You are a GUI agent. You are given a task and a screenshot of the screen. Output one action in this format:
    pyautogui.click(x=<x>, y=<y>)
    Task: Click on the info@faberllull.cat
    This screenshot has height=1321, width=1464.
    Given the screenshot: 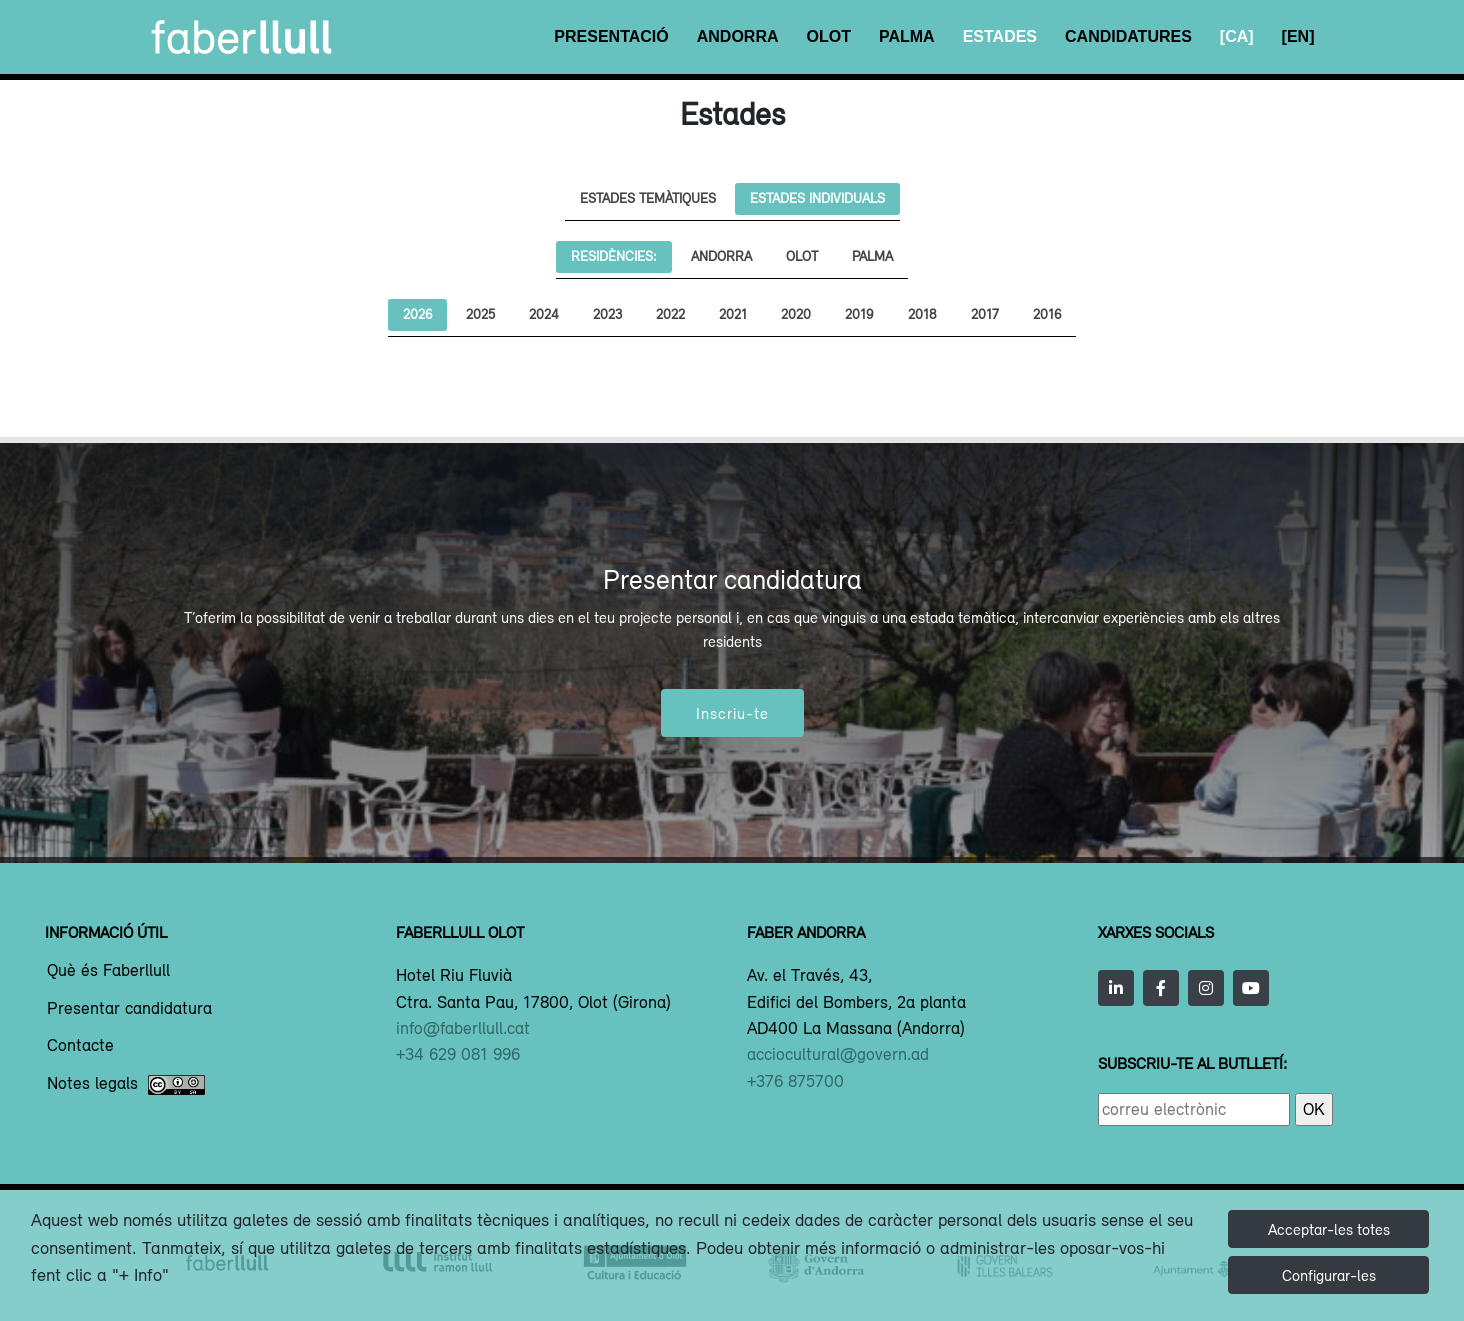 What is the action you would take?
    pyautogui.click(x=463, y=1028)
    